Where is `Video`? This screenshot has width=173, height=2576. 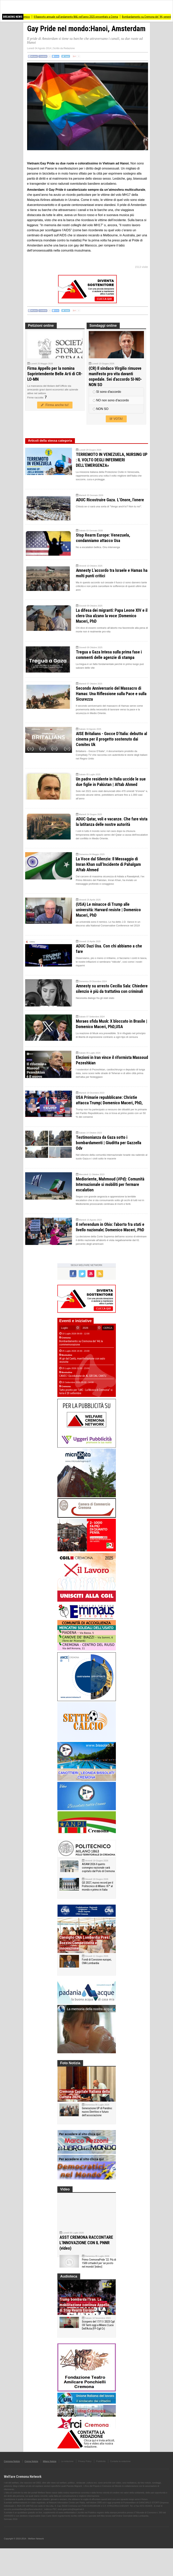 Video is located at coordinates (65, 2189).